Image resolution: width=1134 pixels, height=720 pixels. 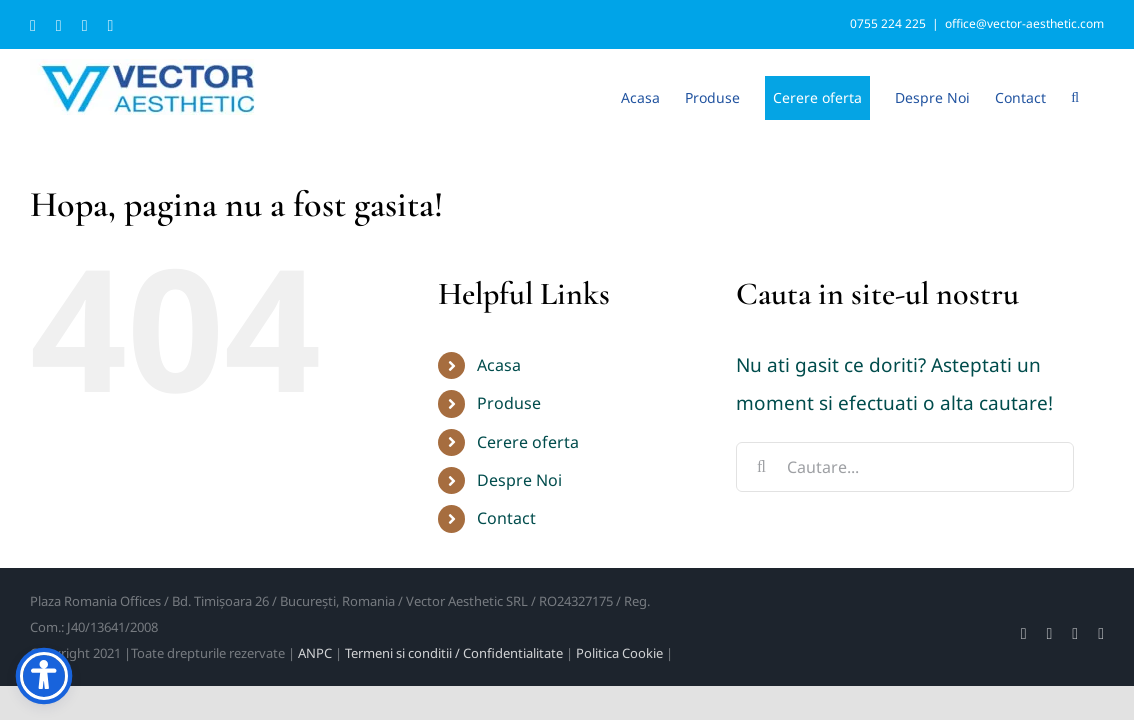 I want to click on Termeni si conditii / Confidentialitate, so click(x=454, y=653).